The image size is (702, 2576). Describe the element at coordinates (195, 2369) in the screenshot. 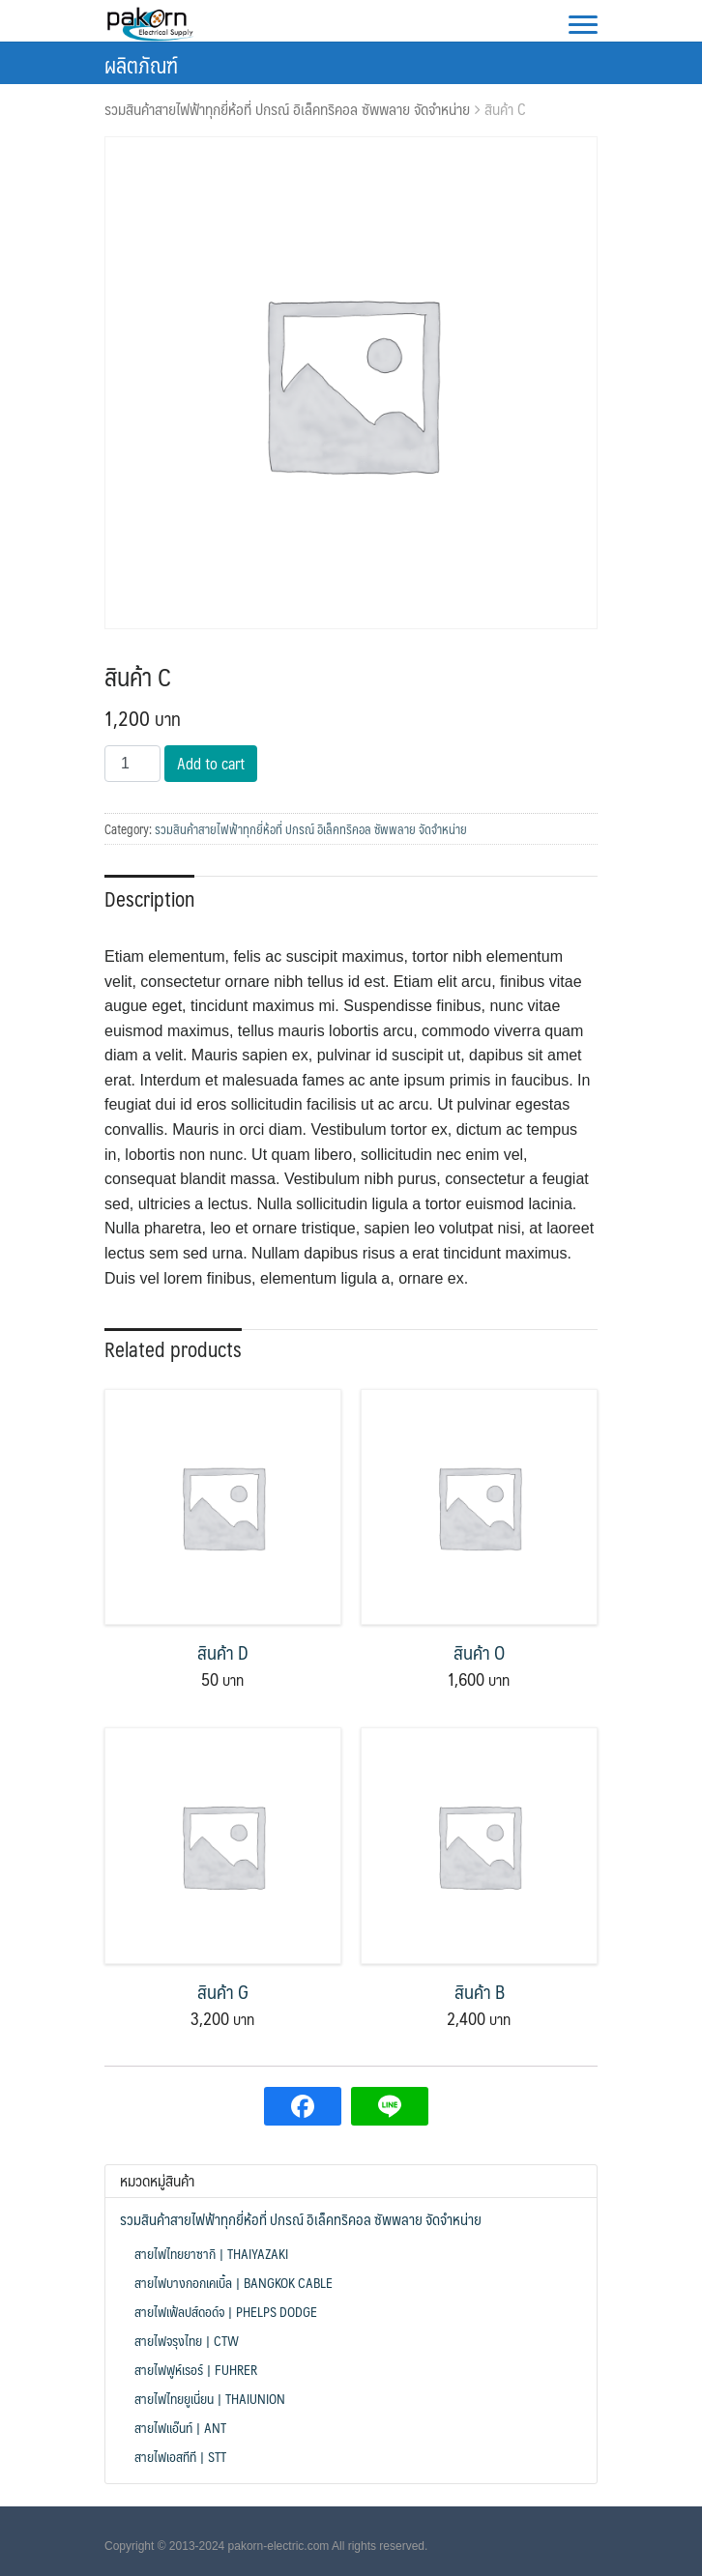

I see `สายไฟฟูห์เรอร์ | FUHRER` at that location.